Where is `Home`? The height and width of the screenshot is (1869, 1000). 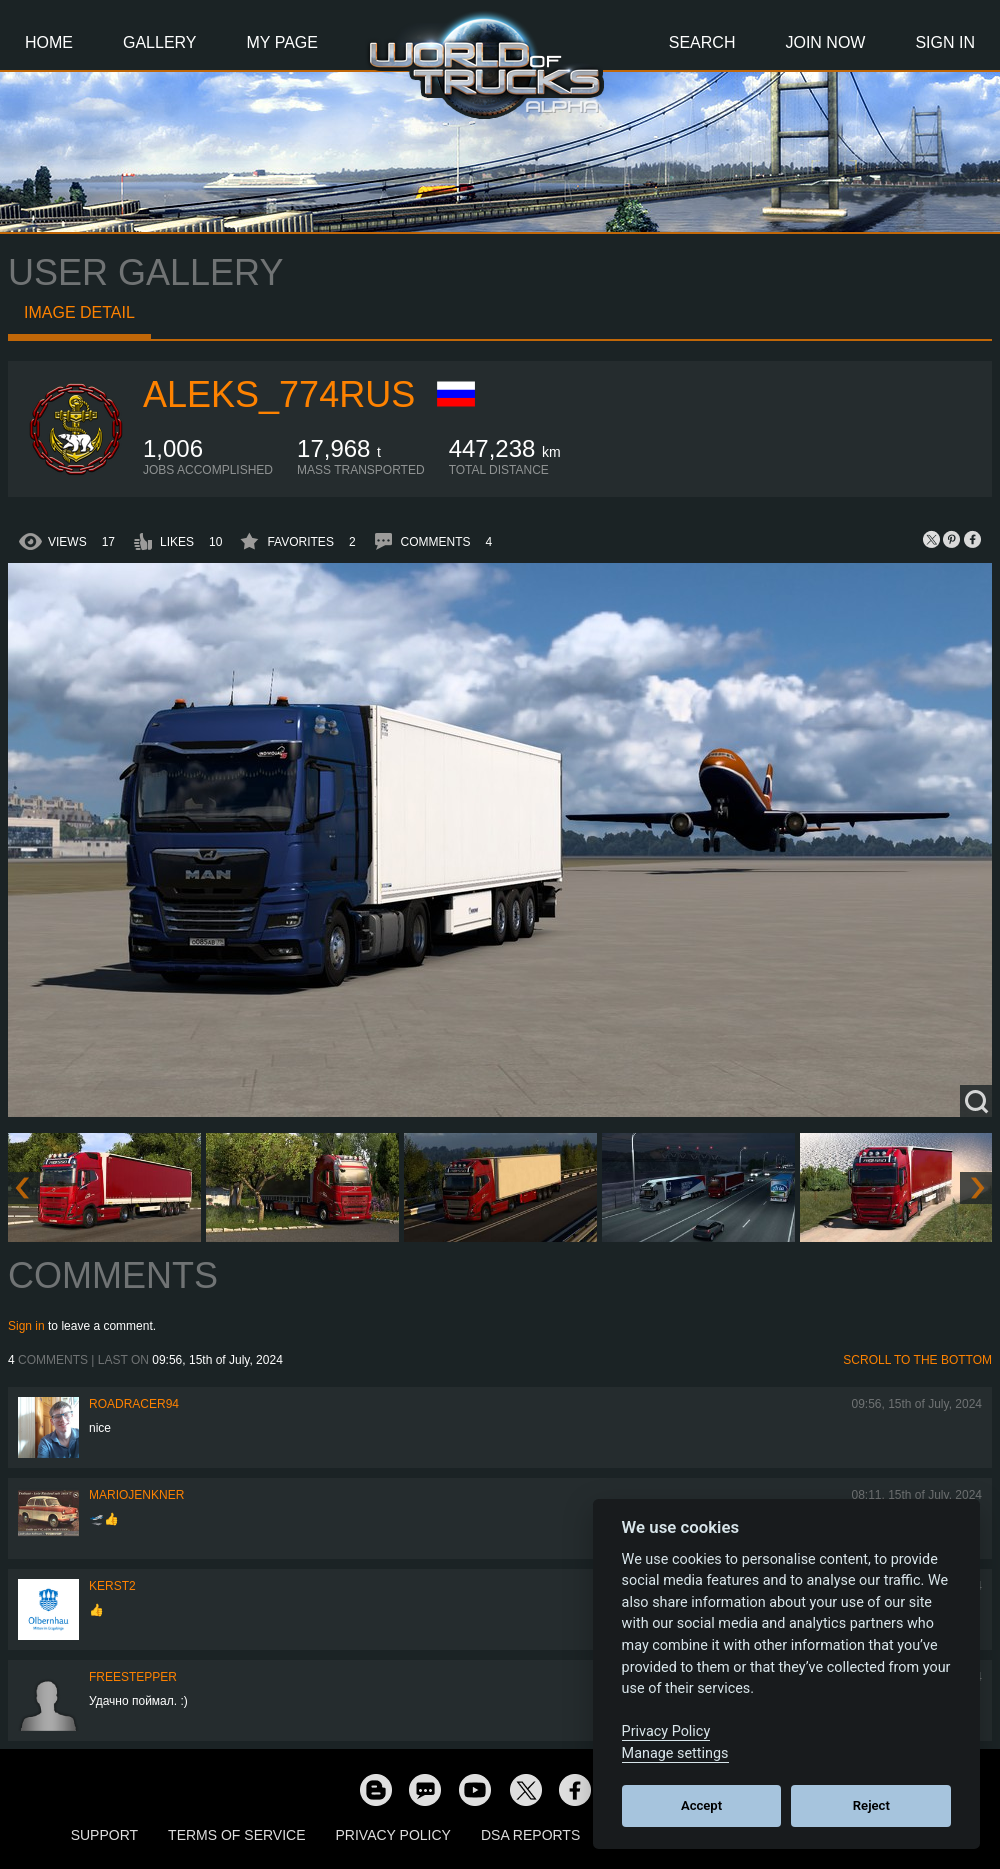 Home is located at coordinates (49, 42).